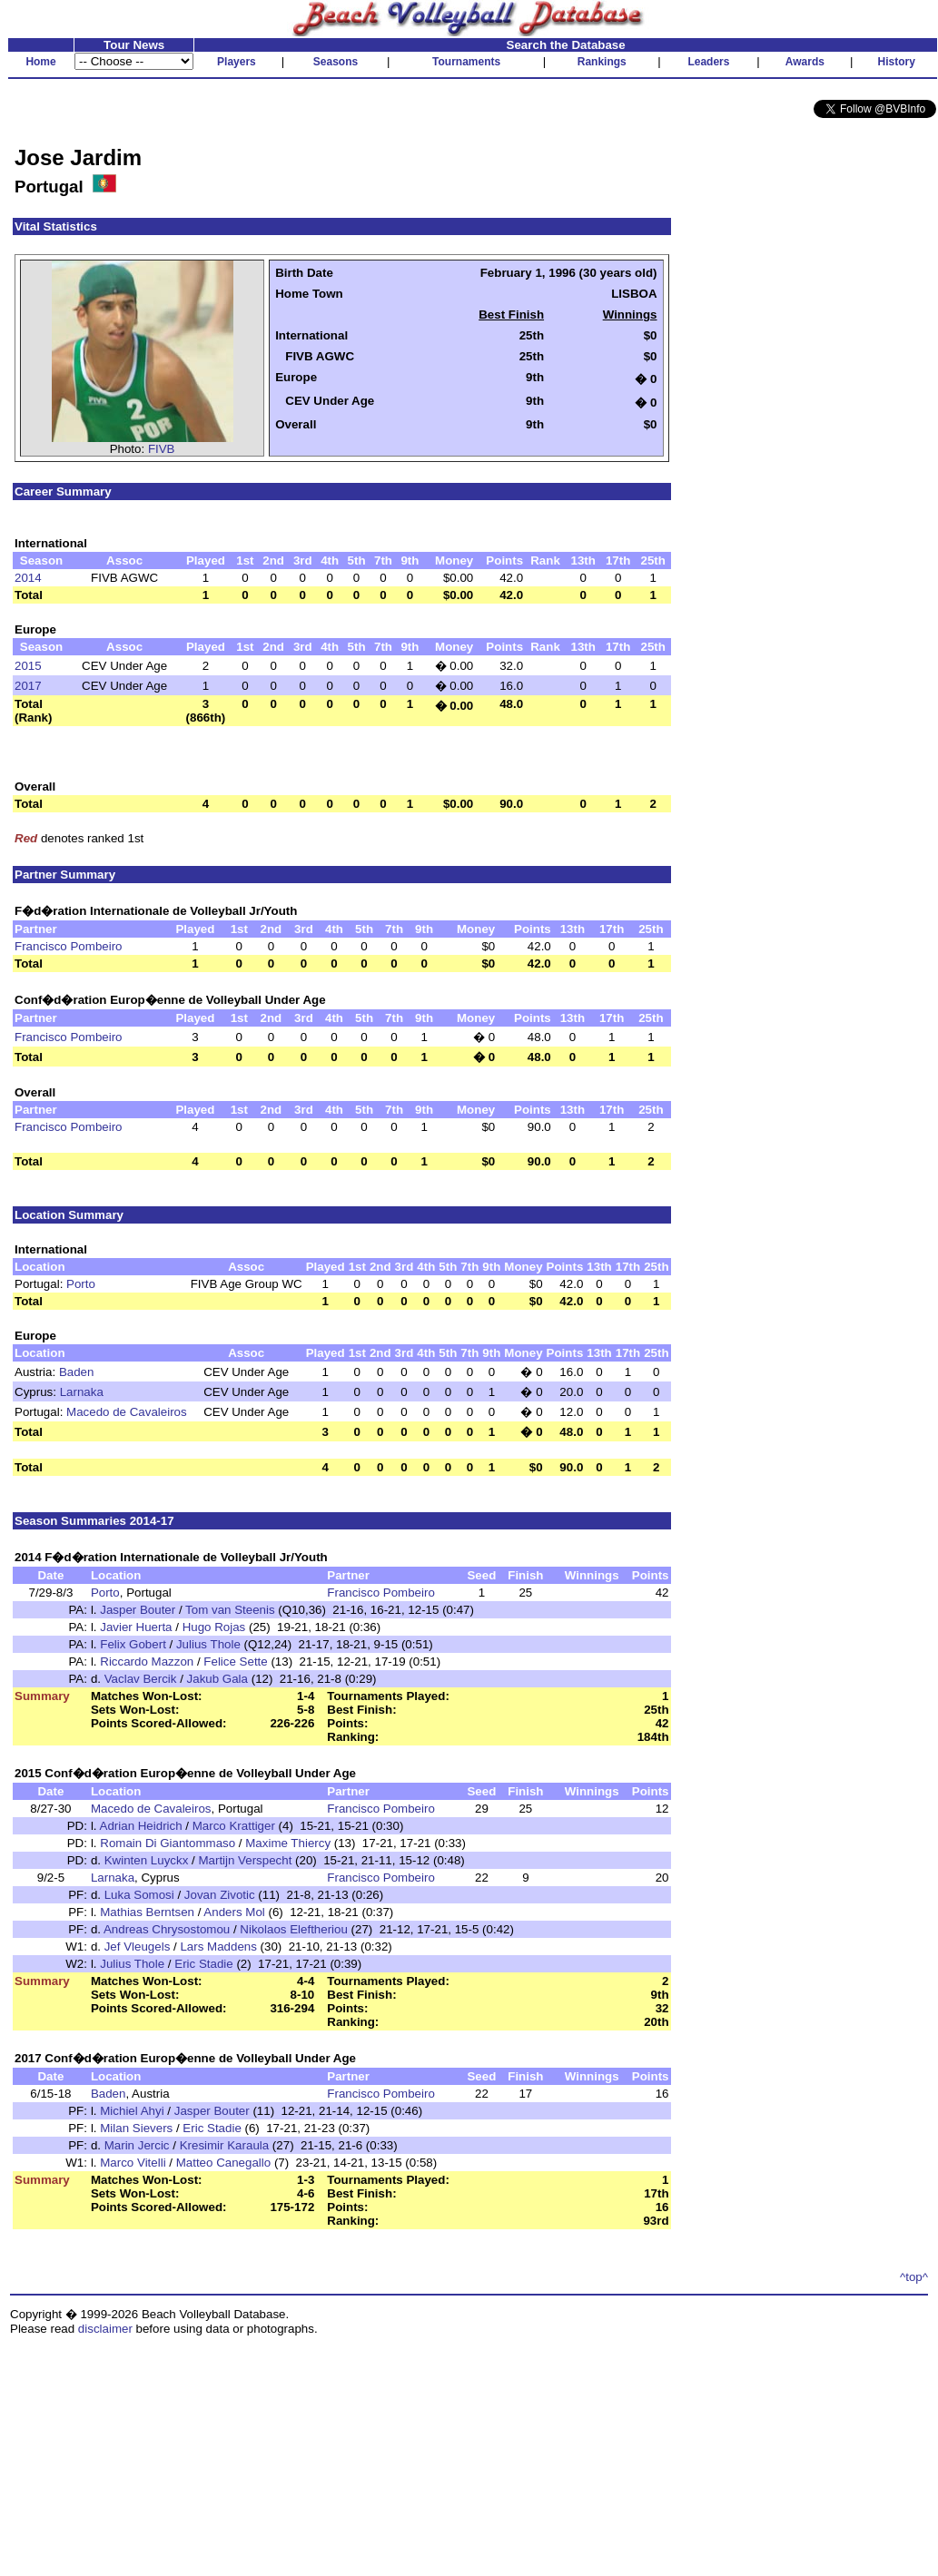 The image size is (938, 2576). Describe the element at coordinates (294, 1929) in the screenshot. I see `Nikolaos Eleftheriou` at that location.